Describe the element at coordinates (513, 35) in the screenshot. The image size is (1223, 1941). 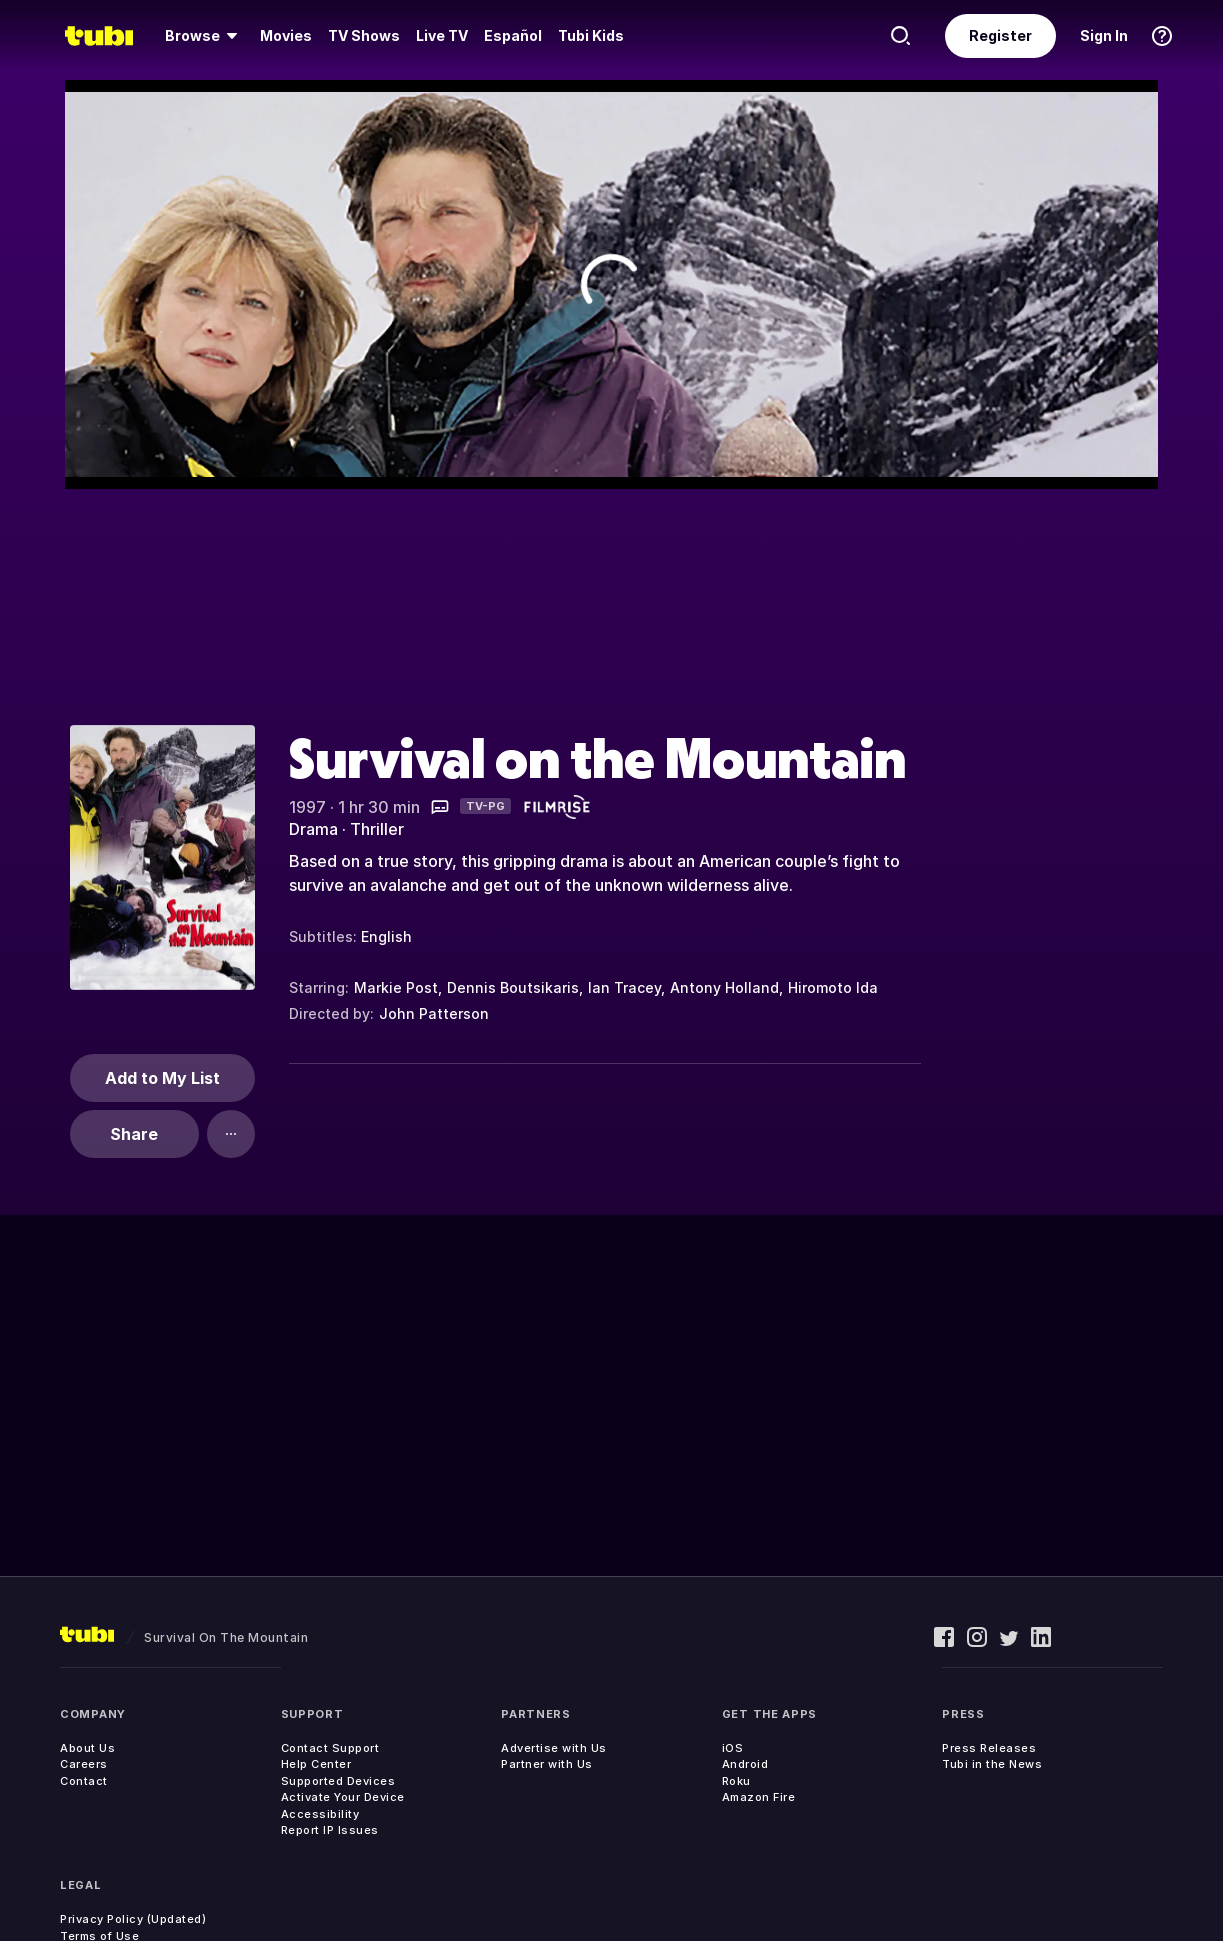
I see `Español [menuitem]` at that location.